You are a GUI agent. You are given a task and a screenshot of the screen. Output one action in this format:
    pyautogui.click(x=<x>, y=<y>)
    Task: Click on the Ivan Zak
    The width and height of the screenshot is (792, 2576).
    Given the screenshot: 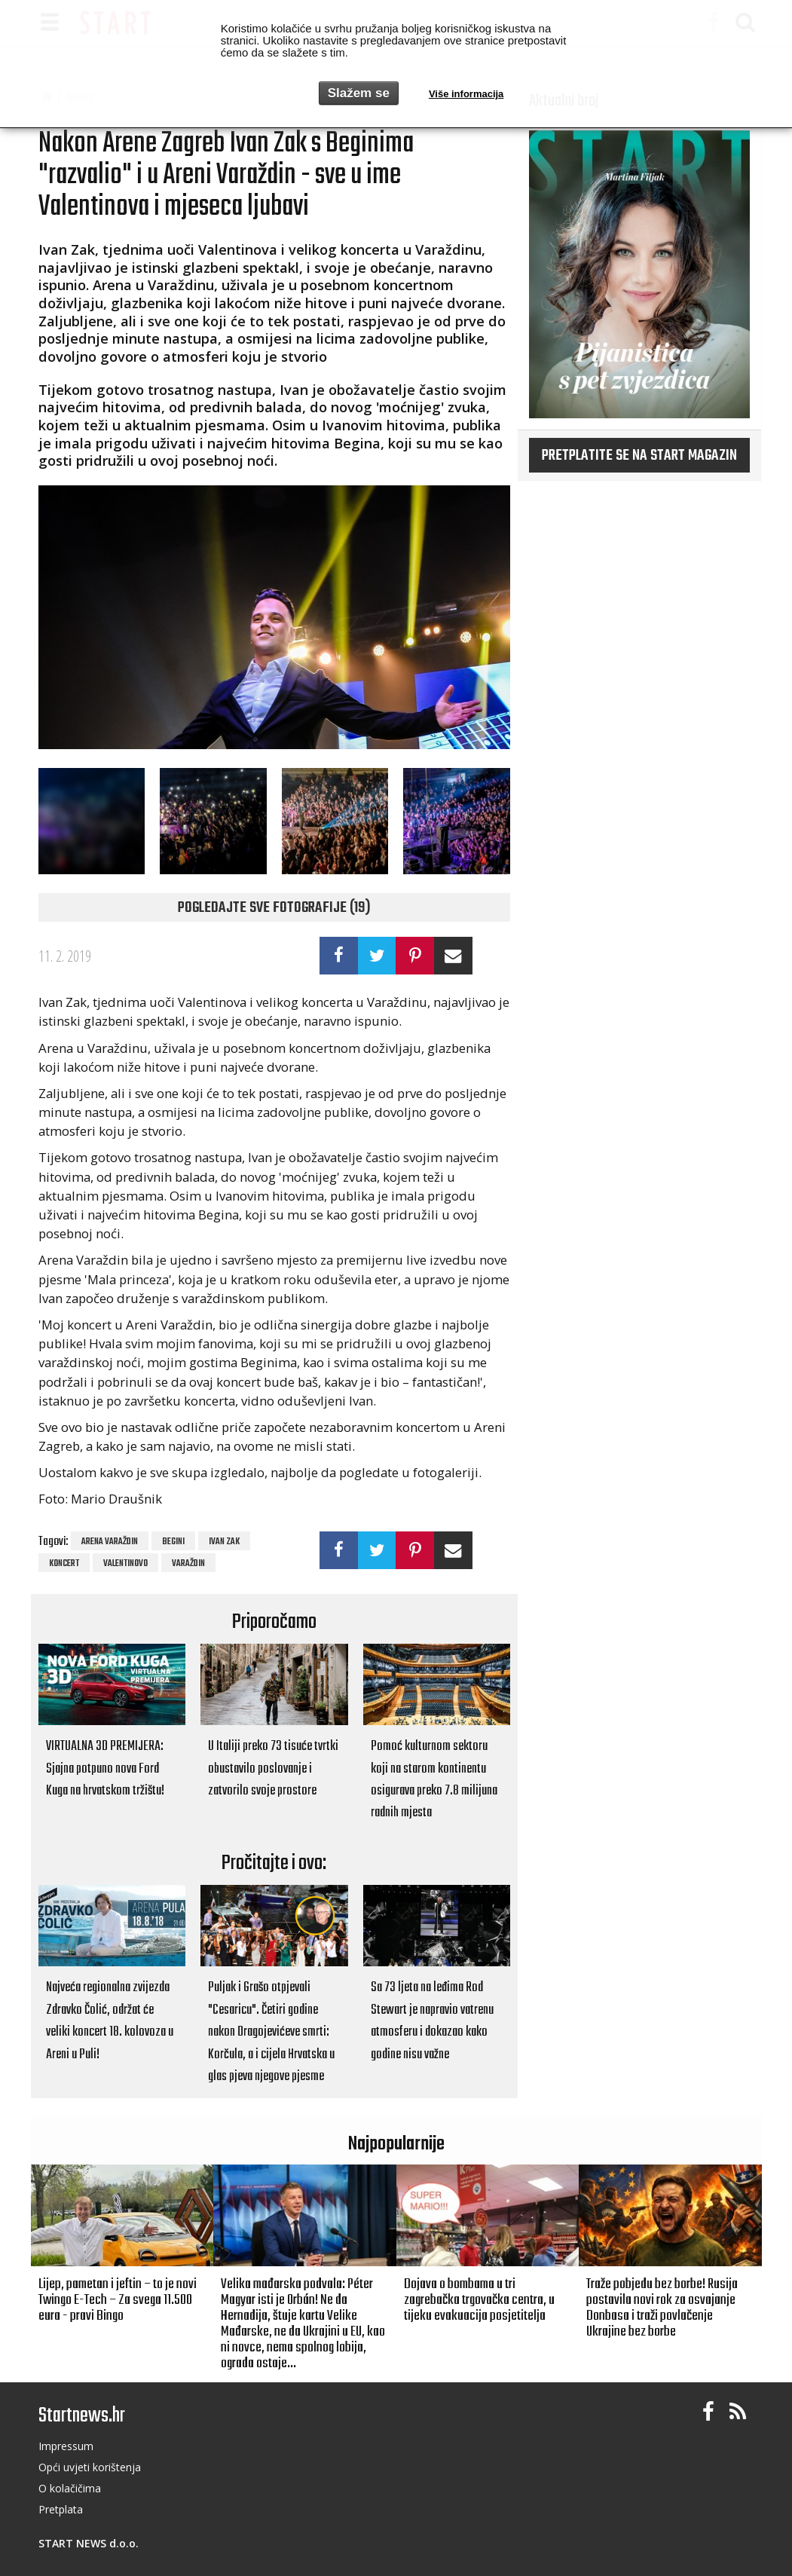 What is the action you would take?
    pyautogui.click(x=224, y=1542)
    